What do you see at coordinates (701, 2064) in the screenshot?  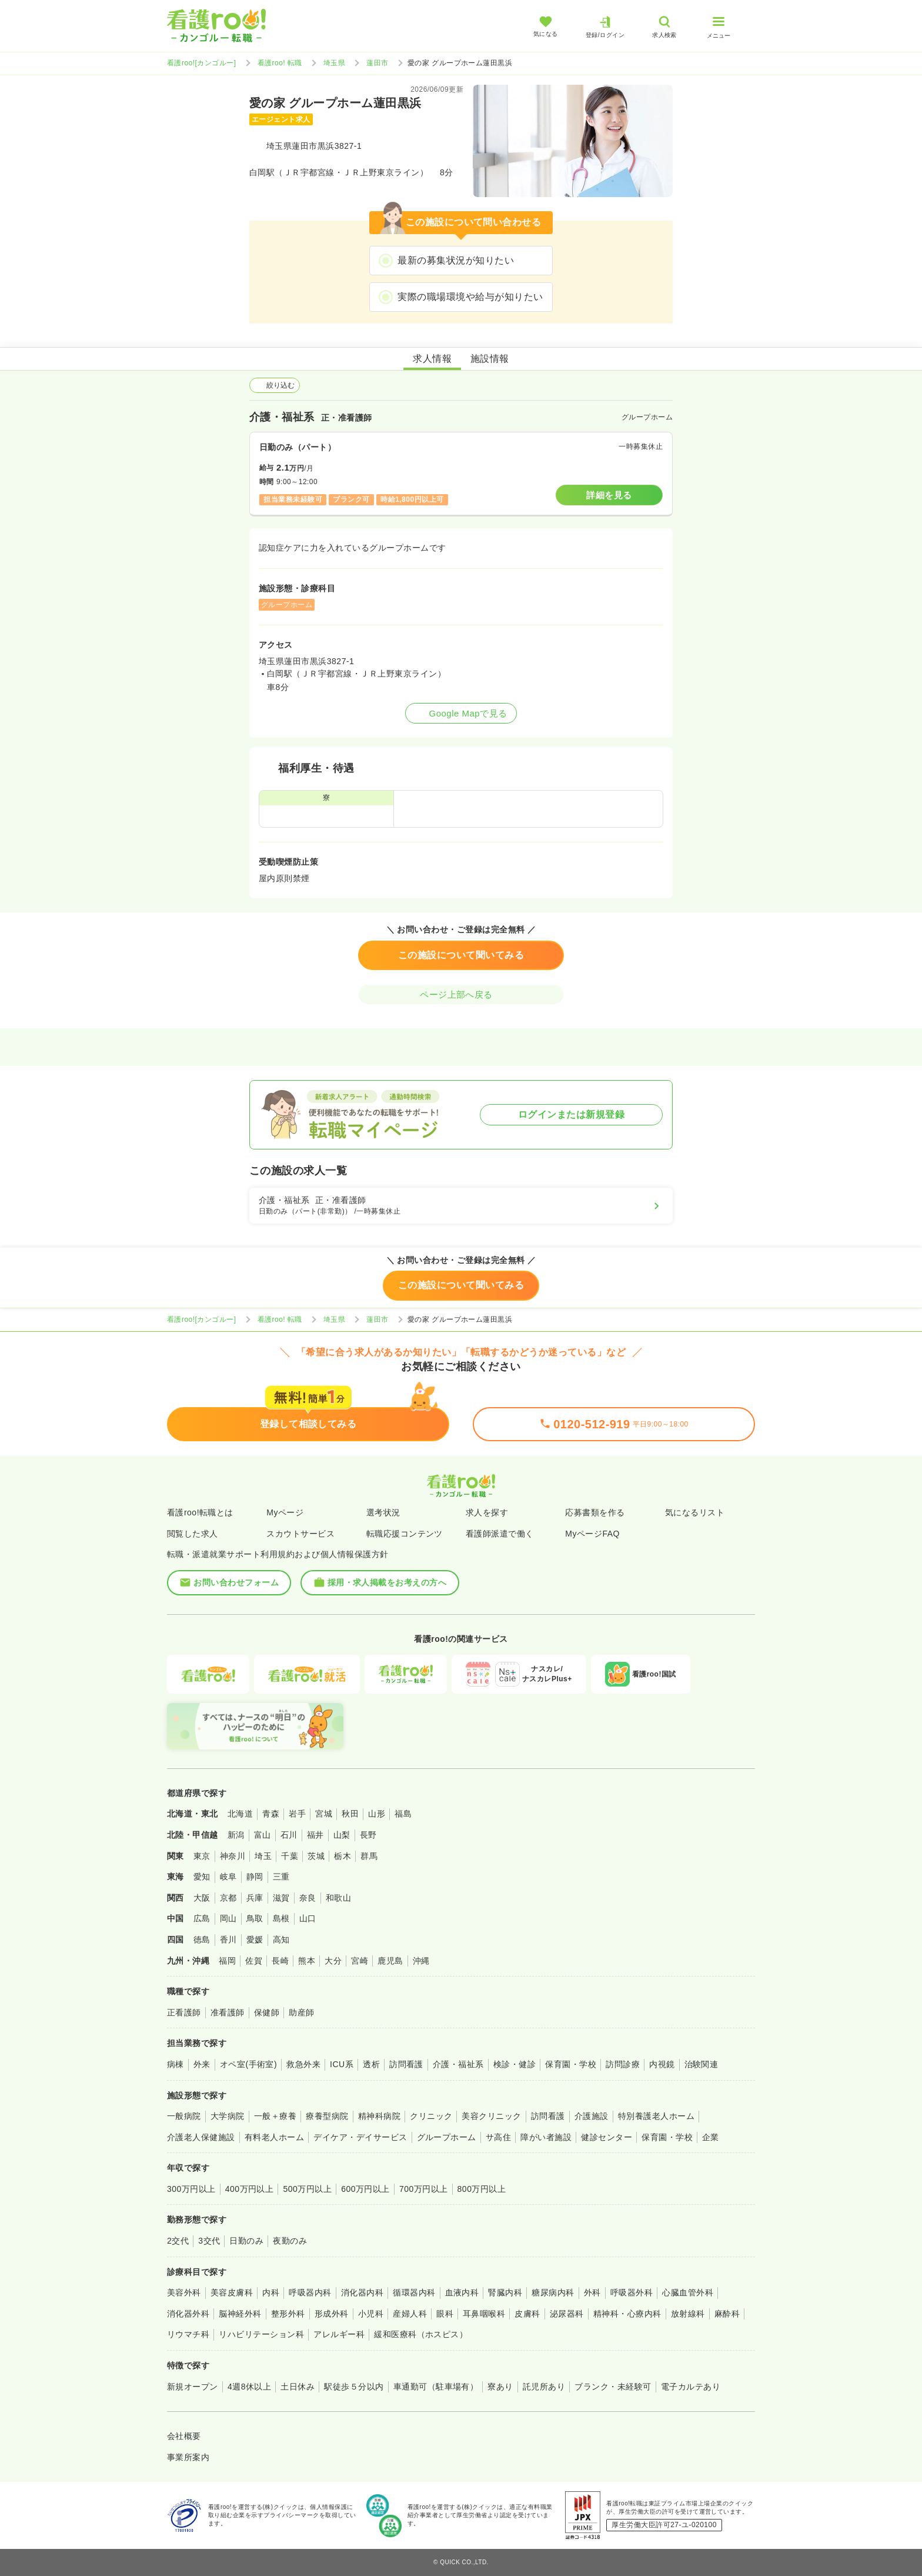 I see `治験関連` at bounding box center [701, 2064].